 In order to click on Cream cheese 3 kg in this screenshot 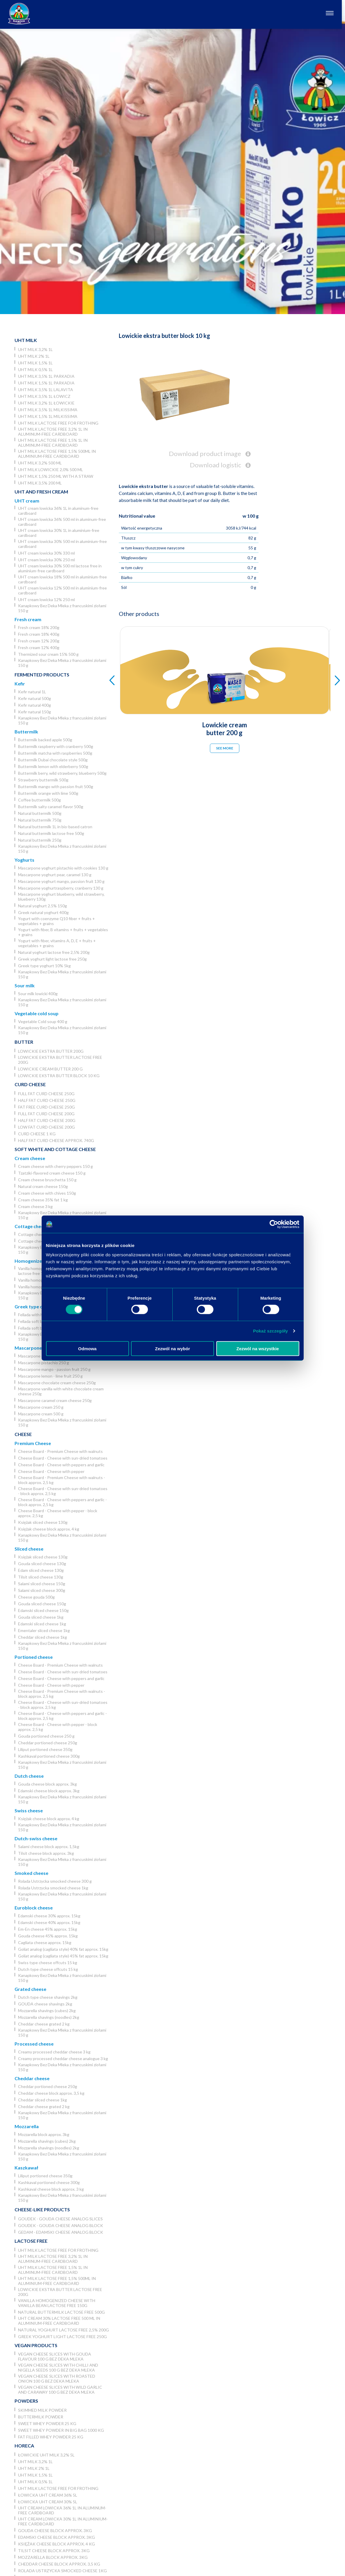, I will do `click(35, 1206)`.